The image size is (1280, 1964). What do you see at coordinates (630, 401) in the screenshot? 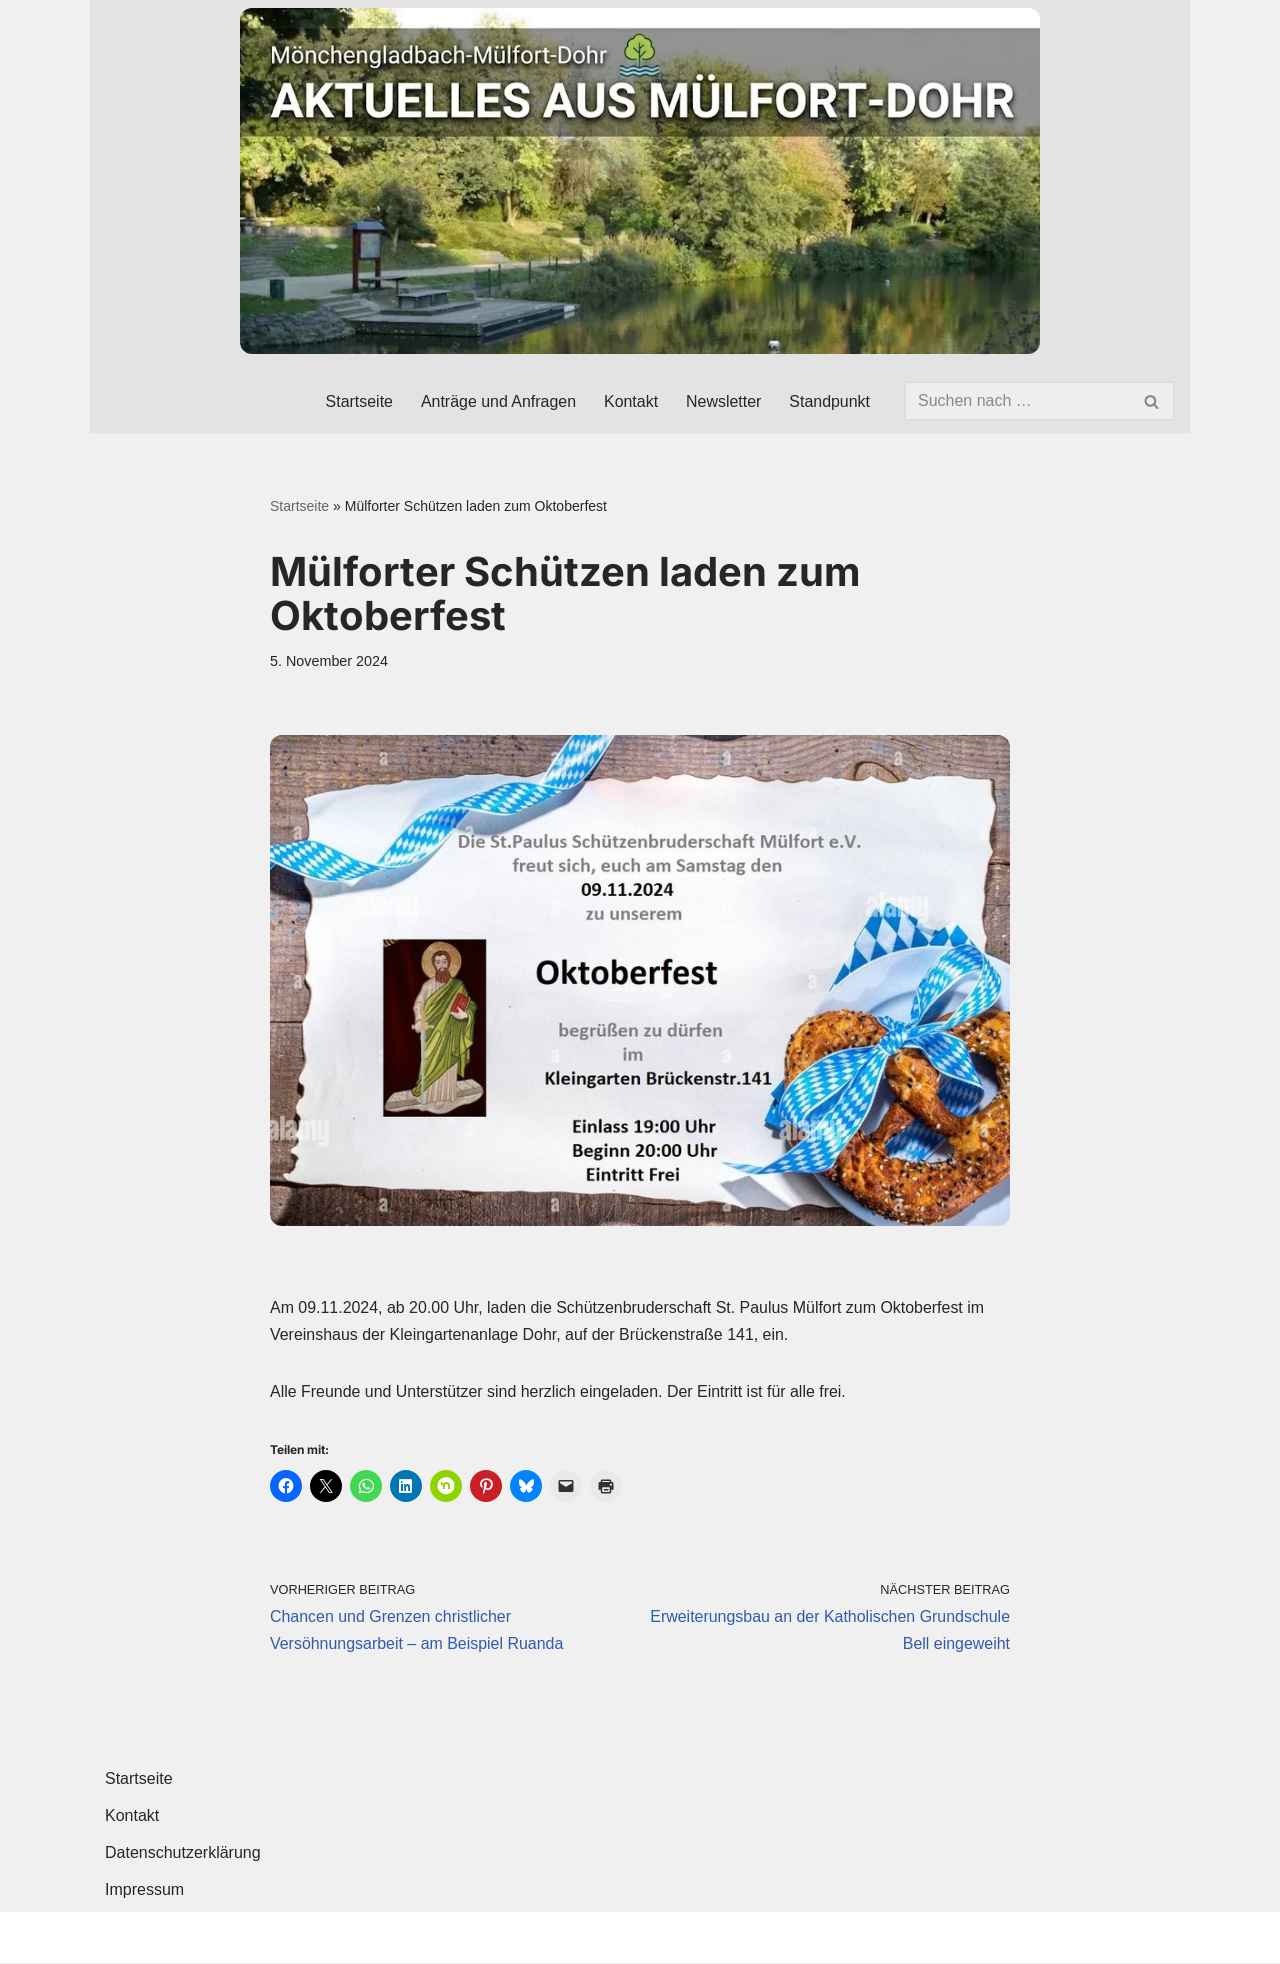
I see `Kontakt` at bounding box center [630, 401].